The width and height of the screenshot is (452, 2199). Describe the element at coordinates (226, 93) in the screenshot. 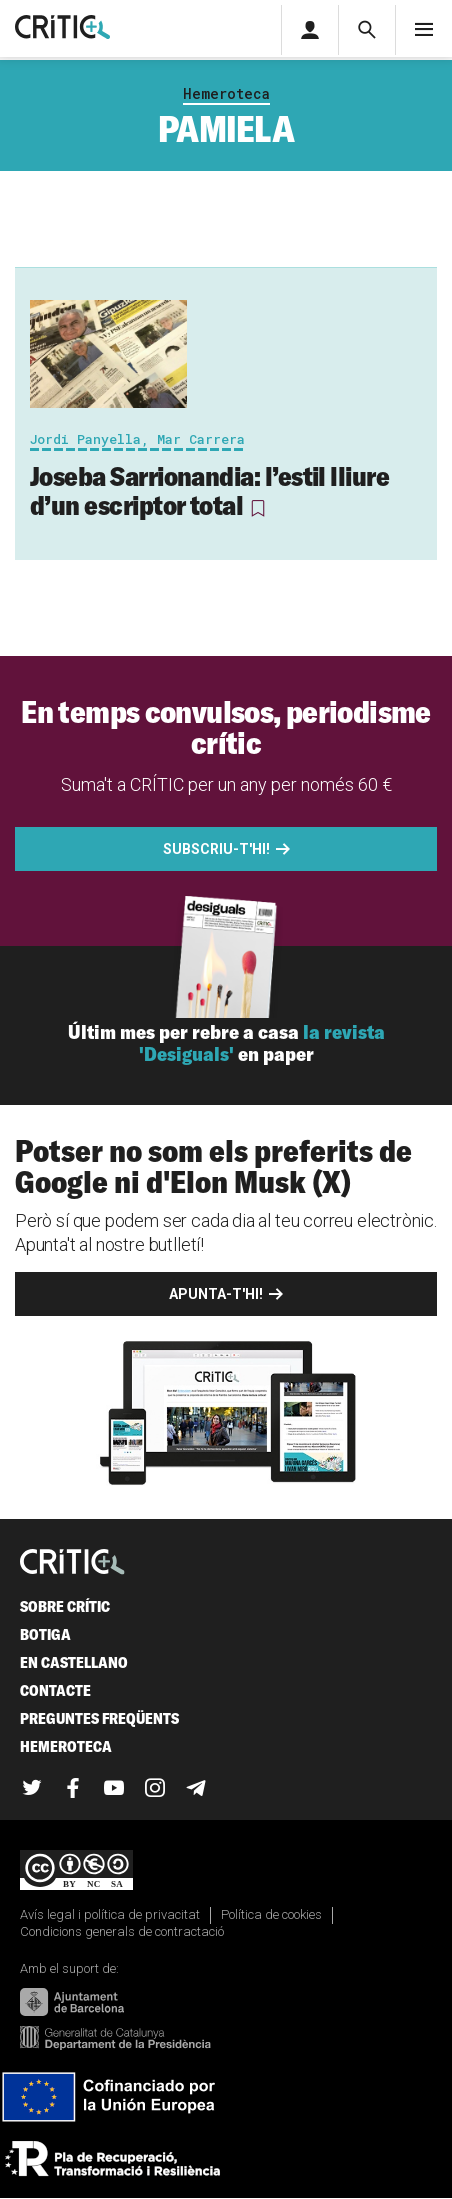

I see `Hemeroteca` at that location.